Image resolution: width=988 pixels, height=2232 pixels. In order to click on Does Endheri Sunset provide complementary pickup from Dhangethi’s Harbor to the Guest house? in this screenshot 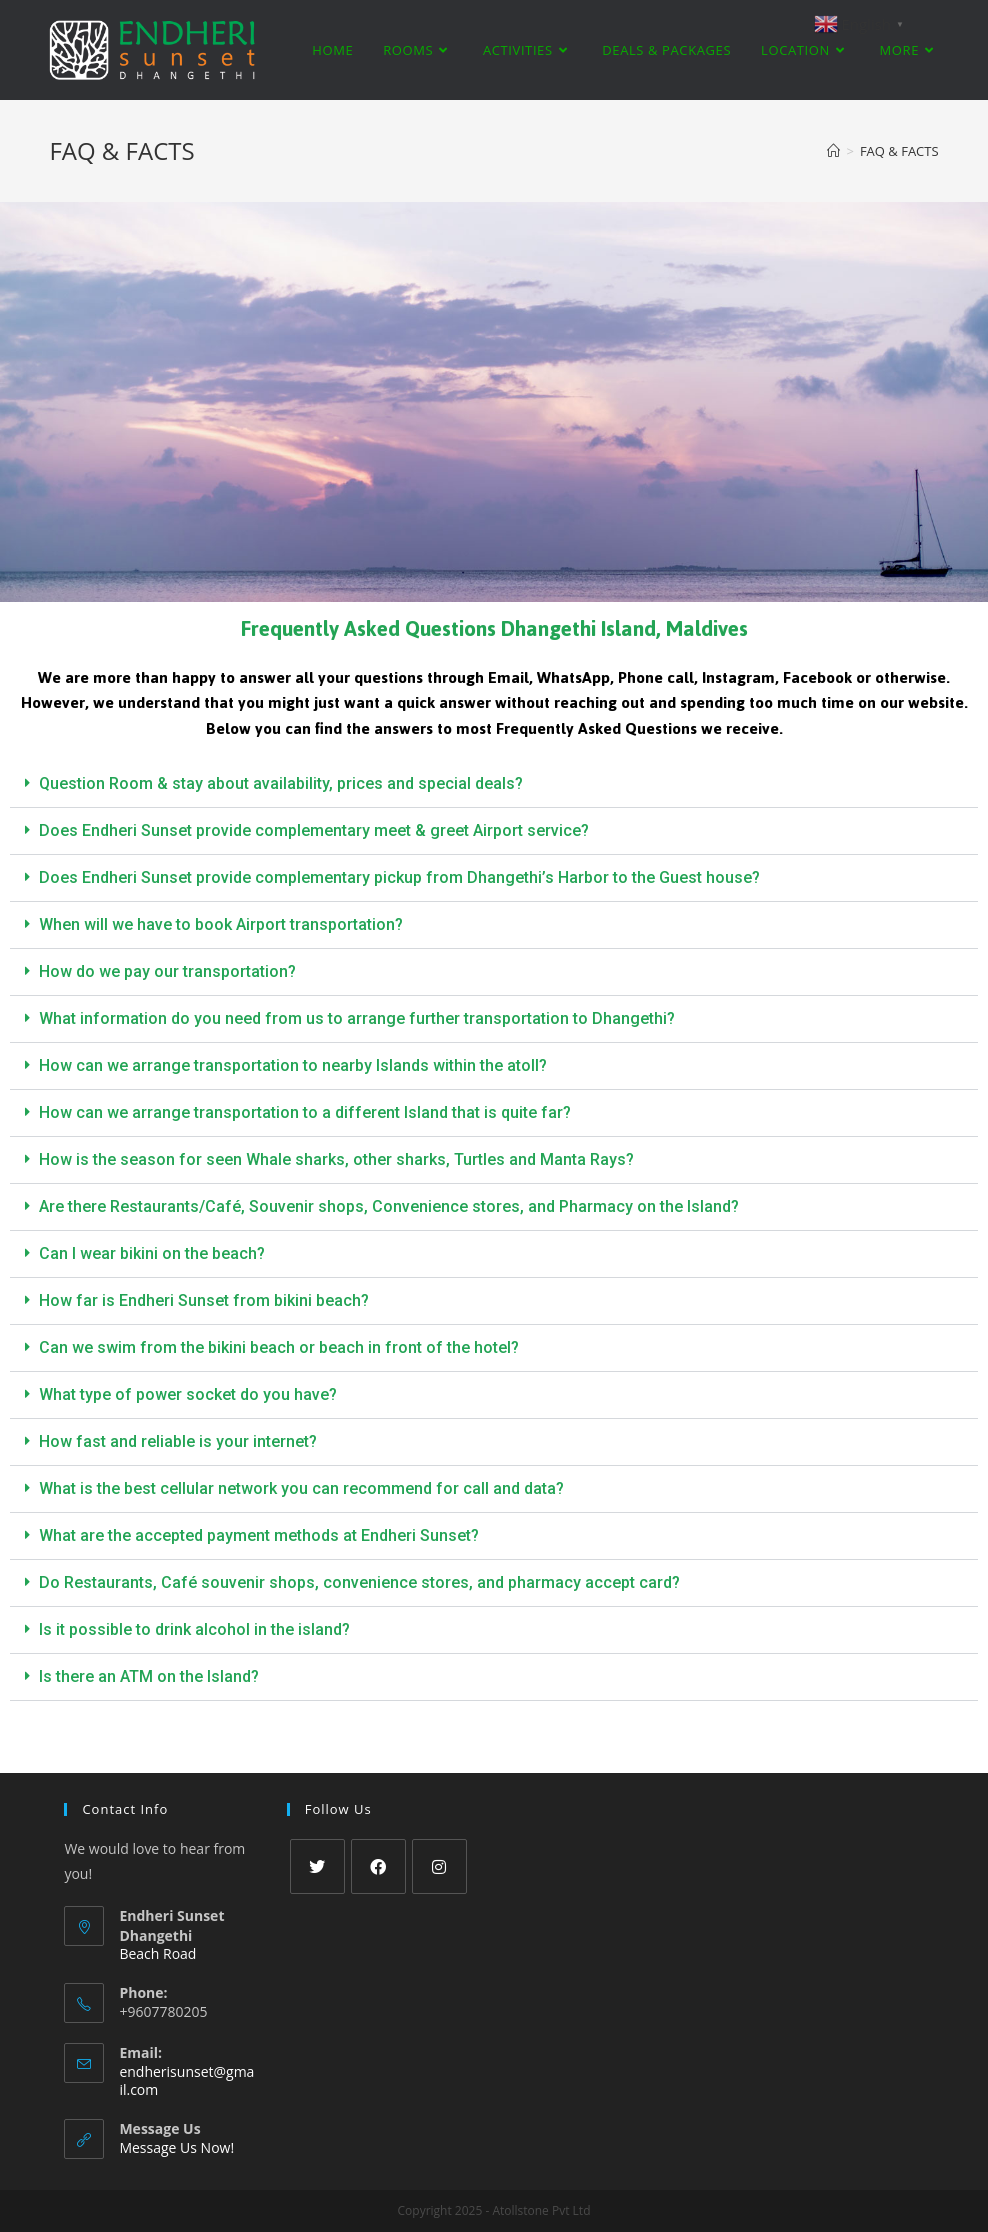, I will do `click(399, 877)`.